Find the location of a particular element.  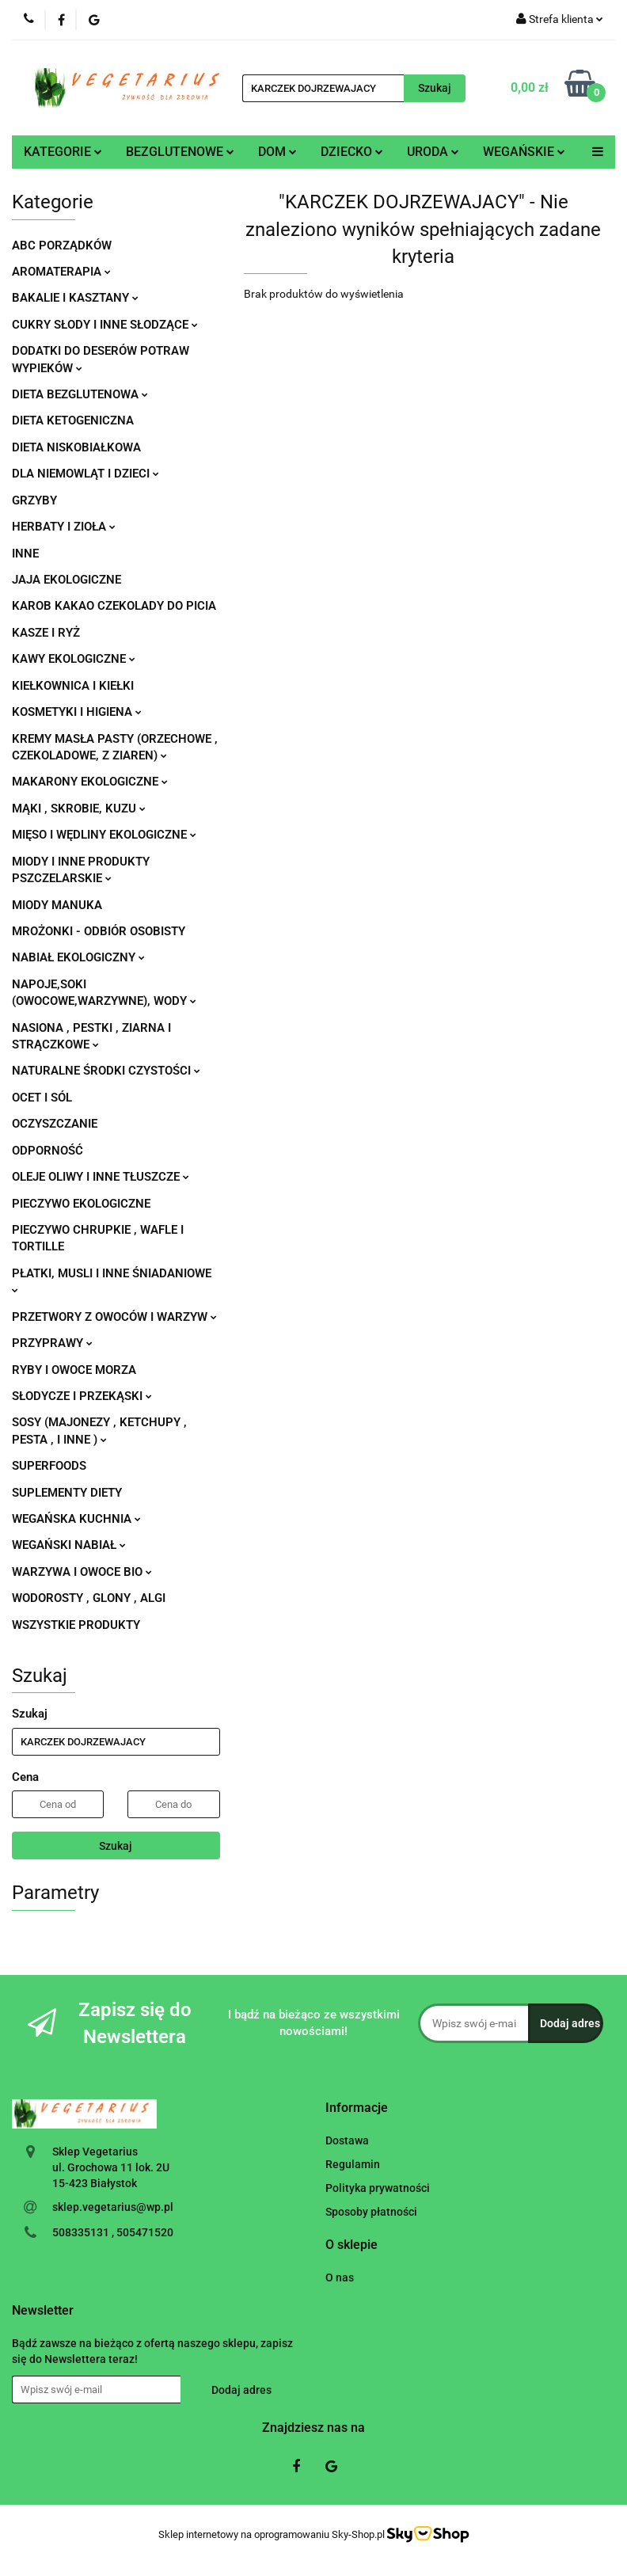

NABIAŁ EKOLOGICZNY is located at coordinates (78, 957).